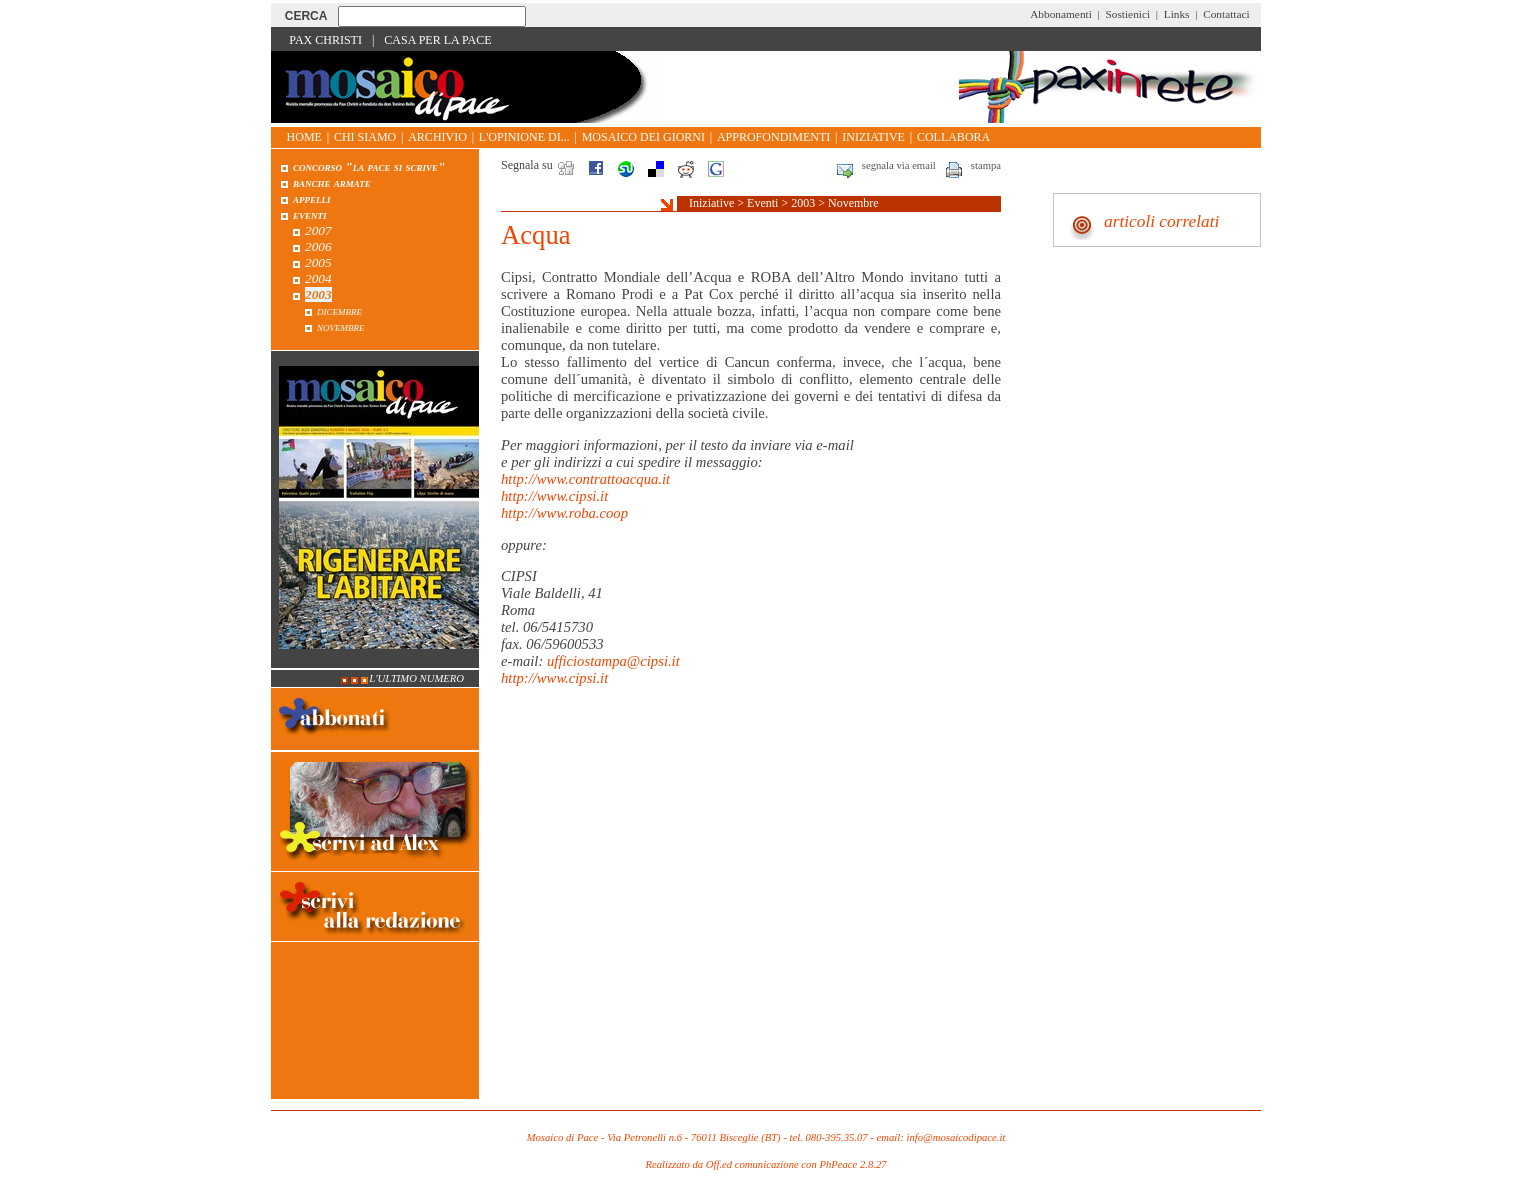 This screenshot has width=1532, height=1181. What do you see at coordinates (899, 165) in the screenshot?
I see `segnala via email` at bounding box center [899, 165].